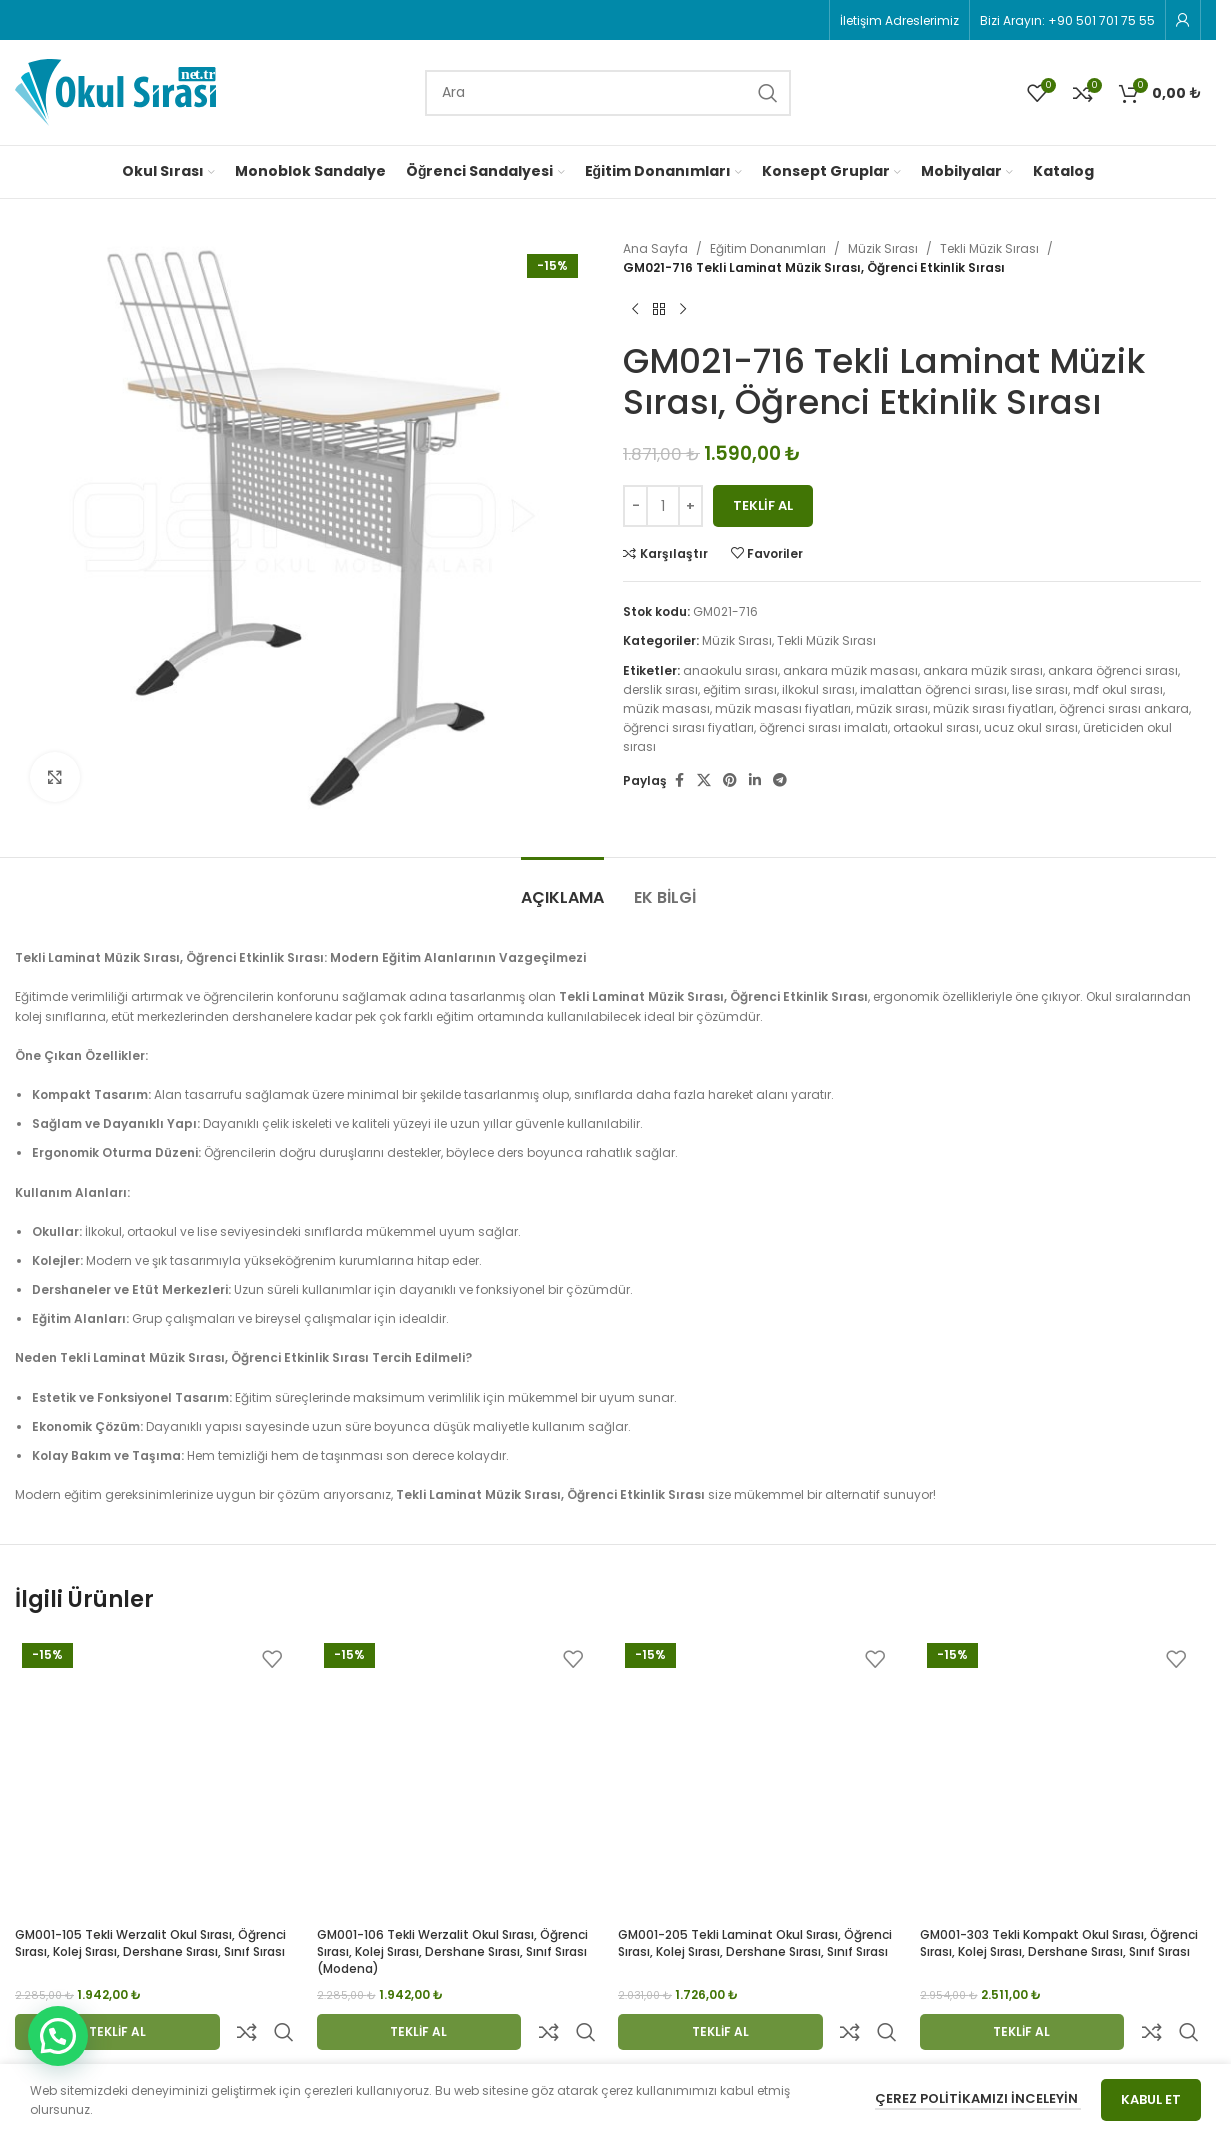 This screenshot has height=2136, width=1231. What do you see at coordinates (1113, 670) in the screenshot?
I see `ankara öğrenci sırası` at bounding box center [1113, 670].